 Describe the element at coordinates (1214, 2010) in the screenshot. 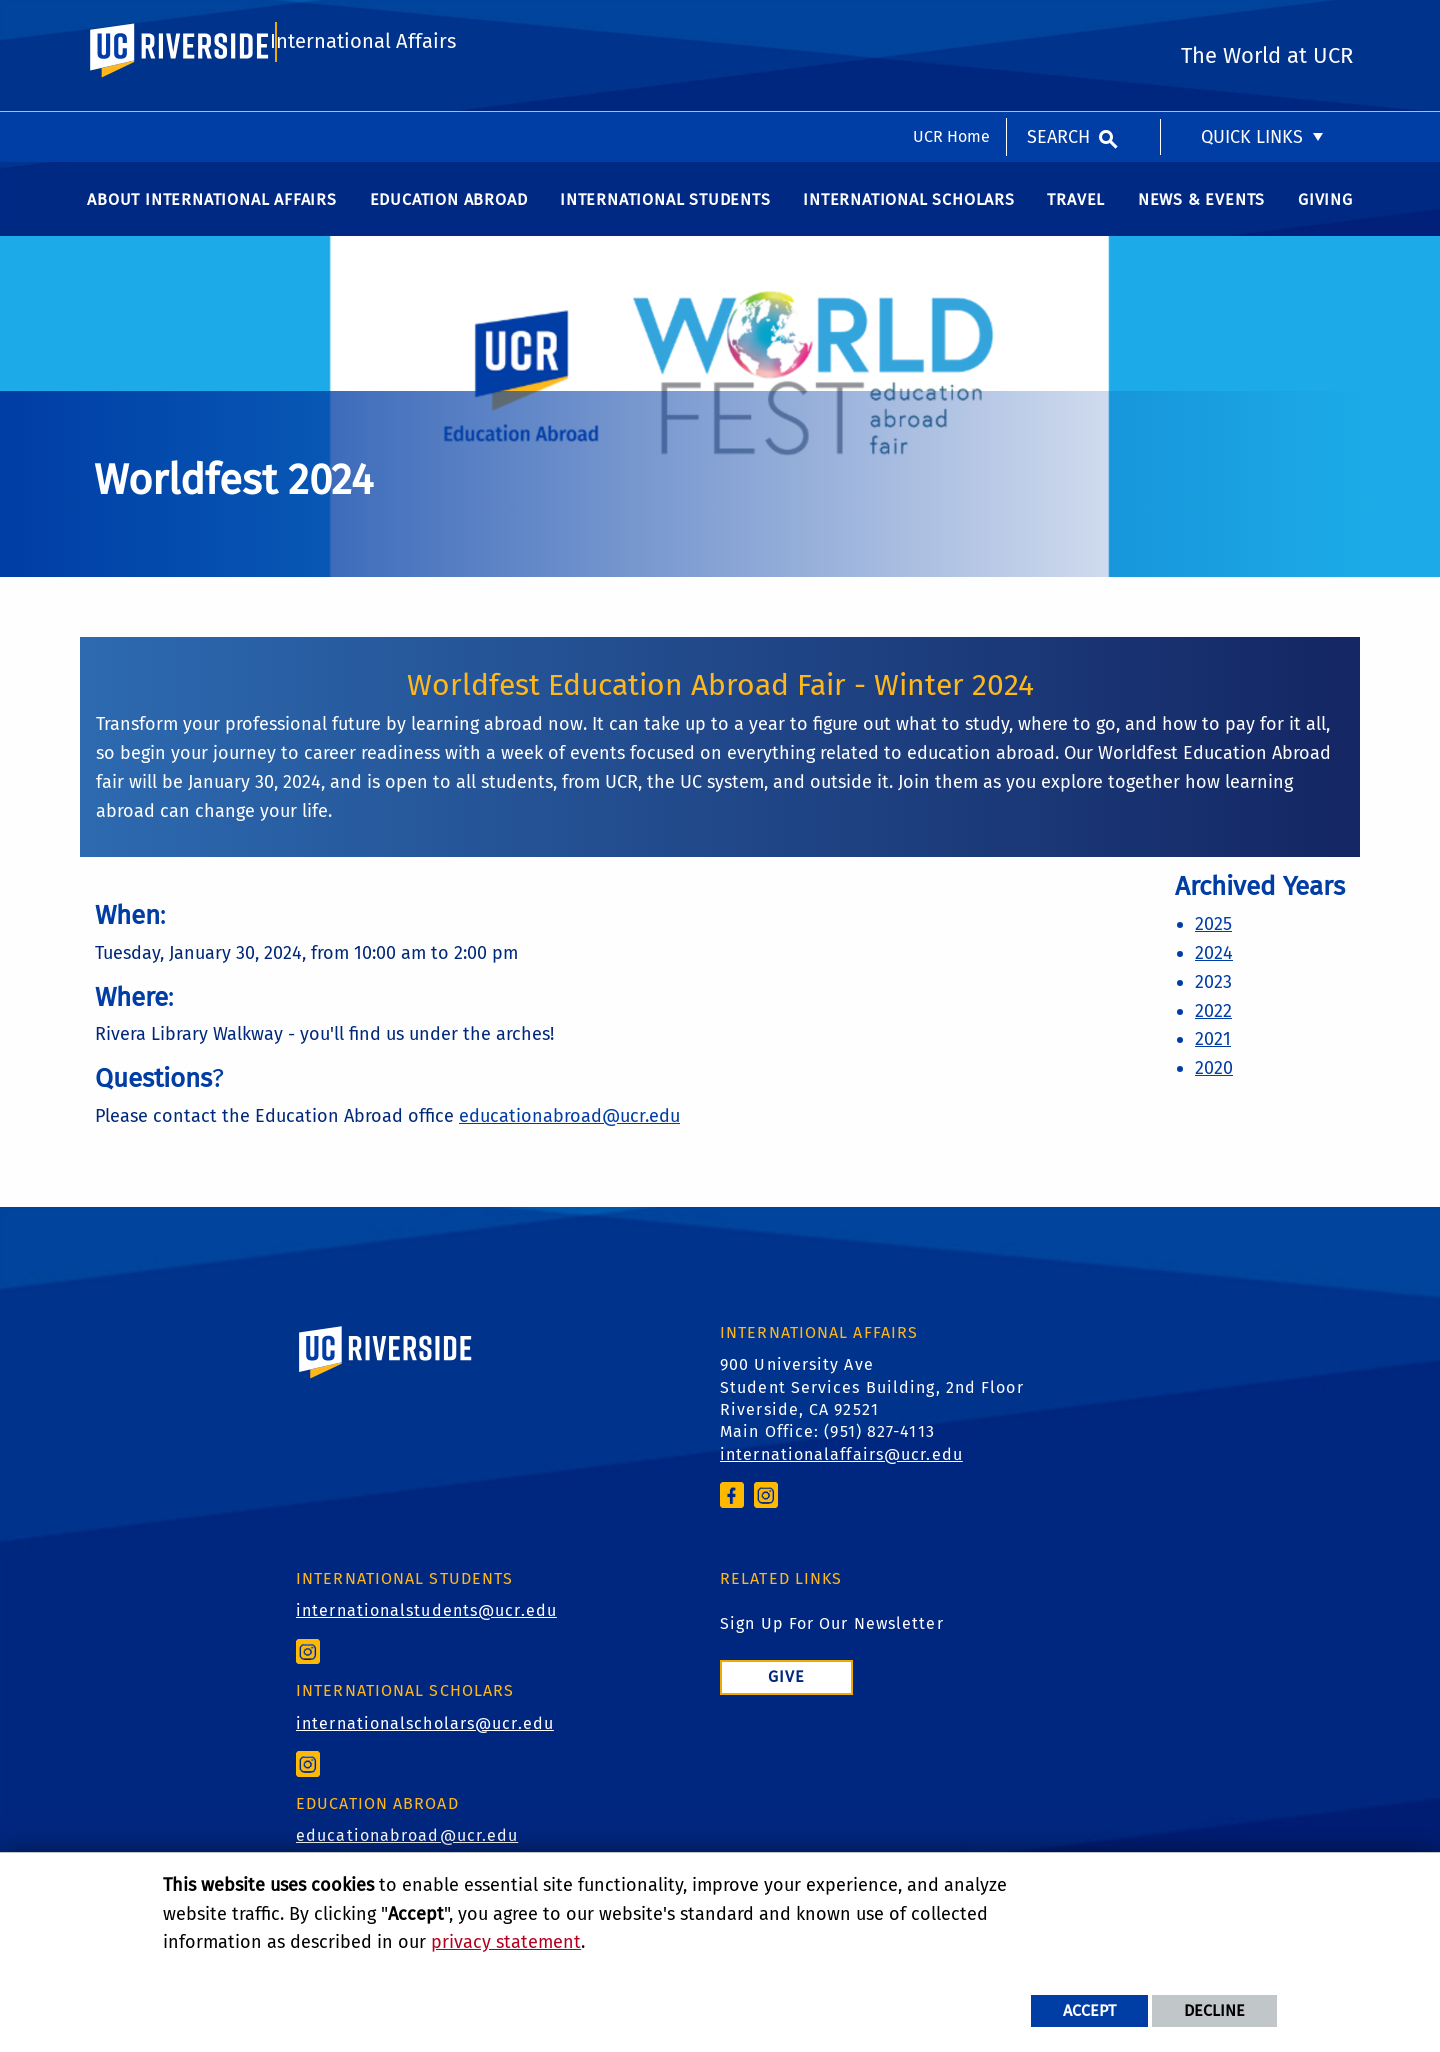

I see `Decline` at that location.